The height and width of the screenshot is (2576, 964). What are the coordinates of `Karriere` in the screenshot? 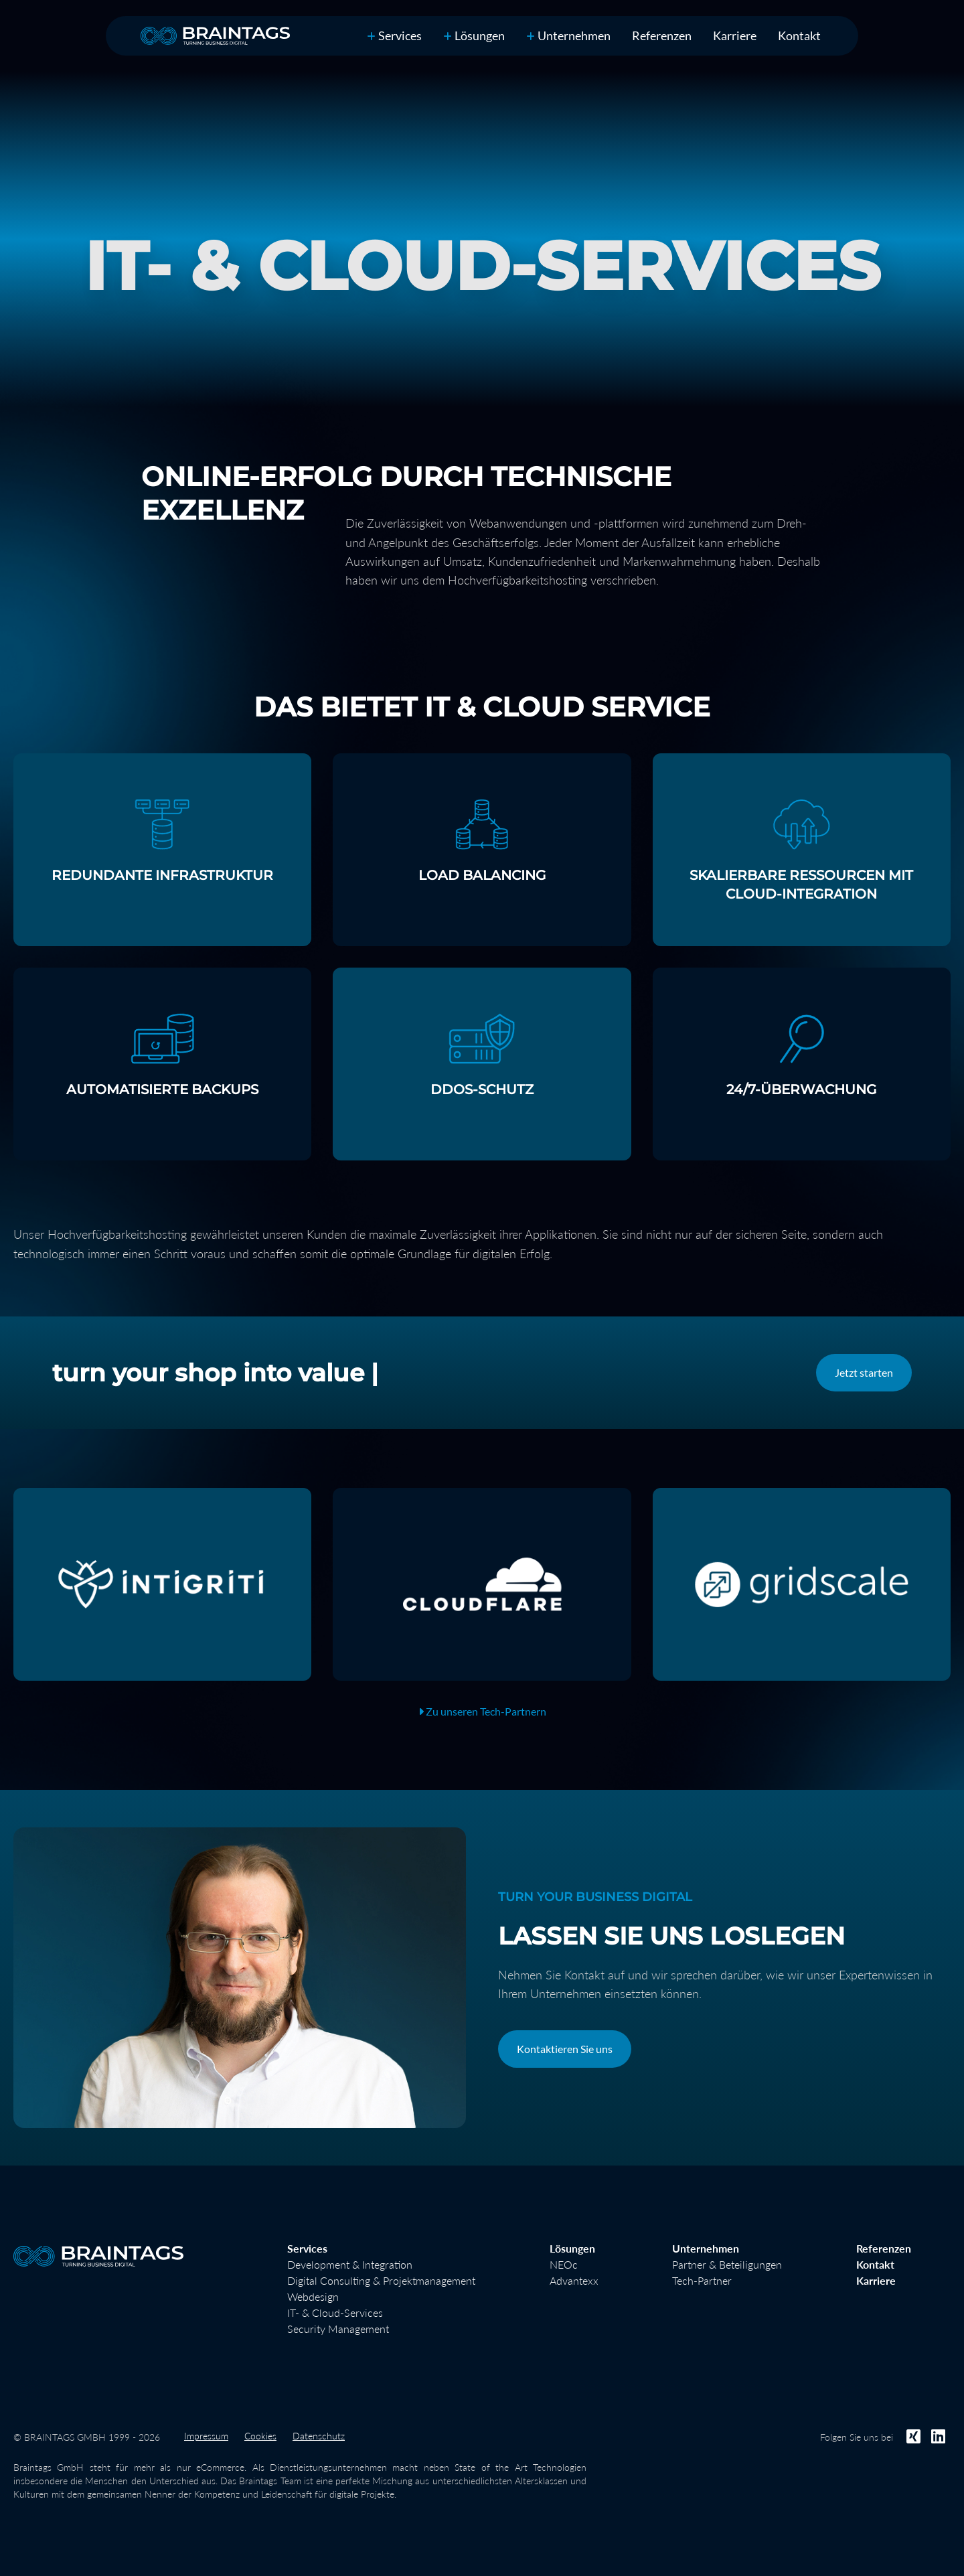 It's located at (734, 35).